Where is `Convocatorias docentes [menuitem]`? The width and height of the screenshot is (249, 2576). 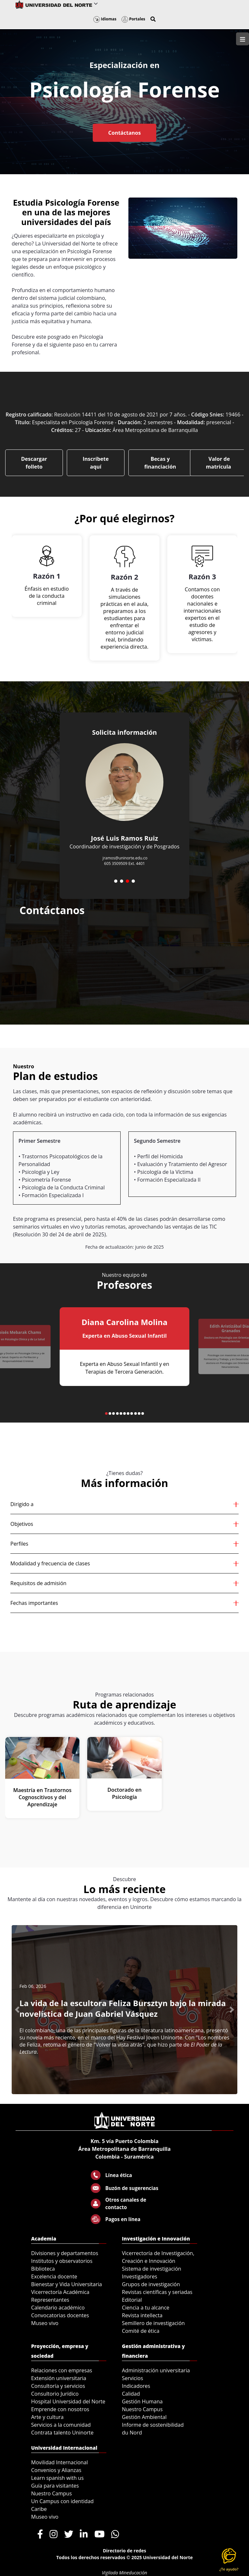
Convocatorias docentes [menuitem] is located at coordinates (60, 2315).